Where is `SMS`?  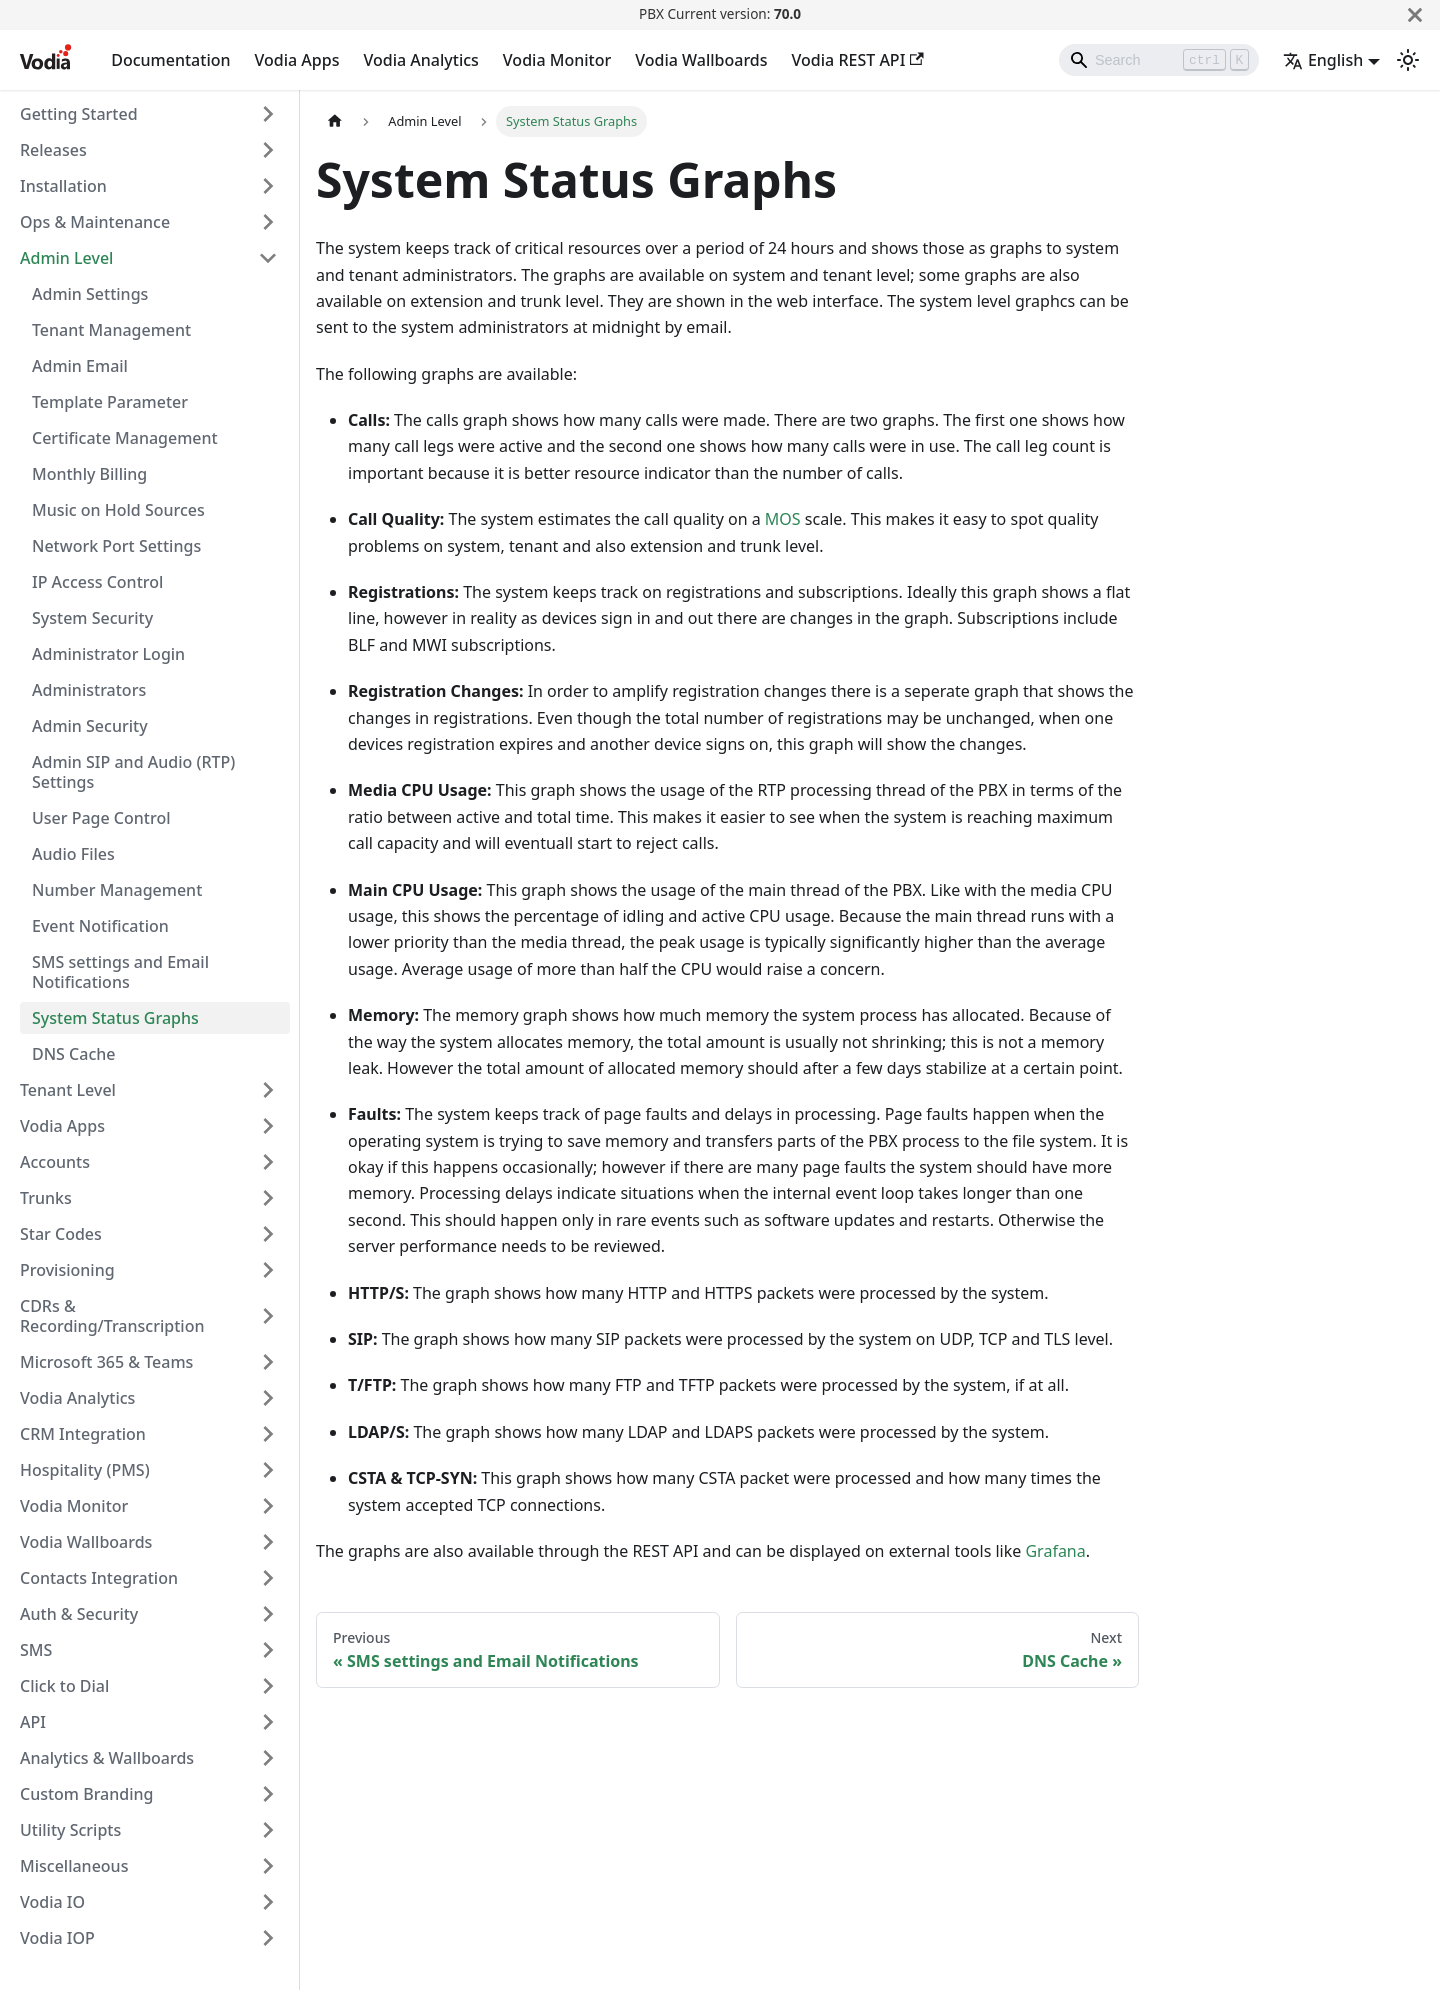
SMS is located at coordinates (36, 1650).